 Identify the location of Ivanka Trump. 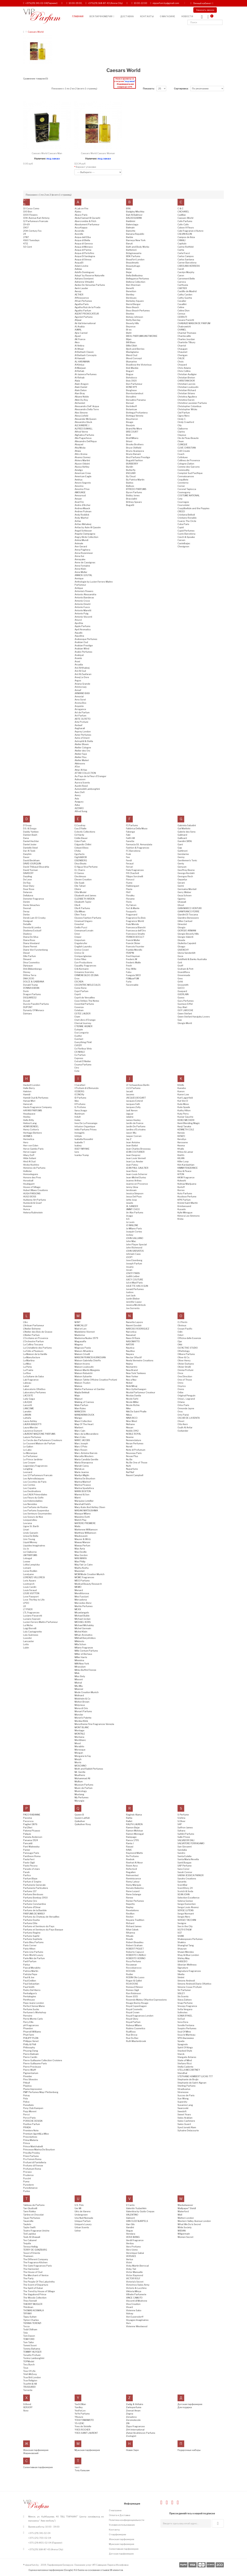
(82, 1155).